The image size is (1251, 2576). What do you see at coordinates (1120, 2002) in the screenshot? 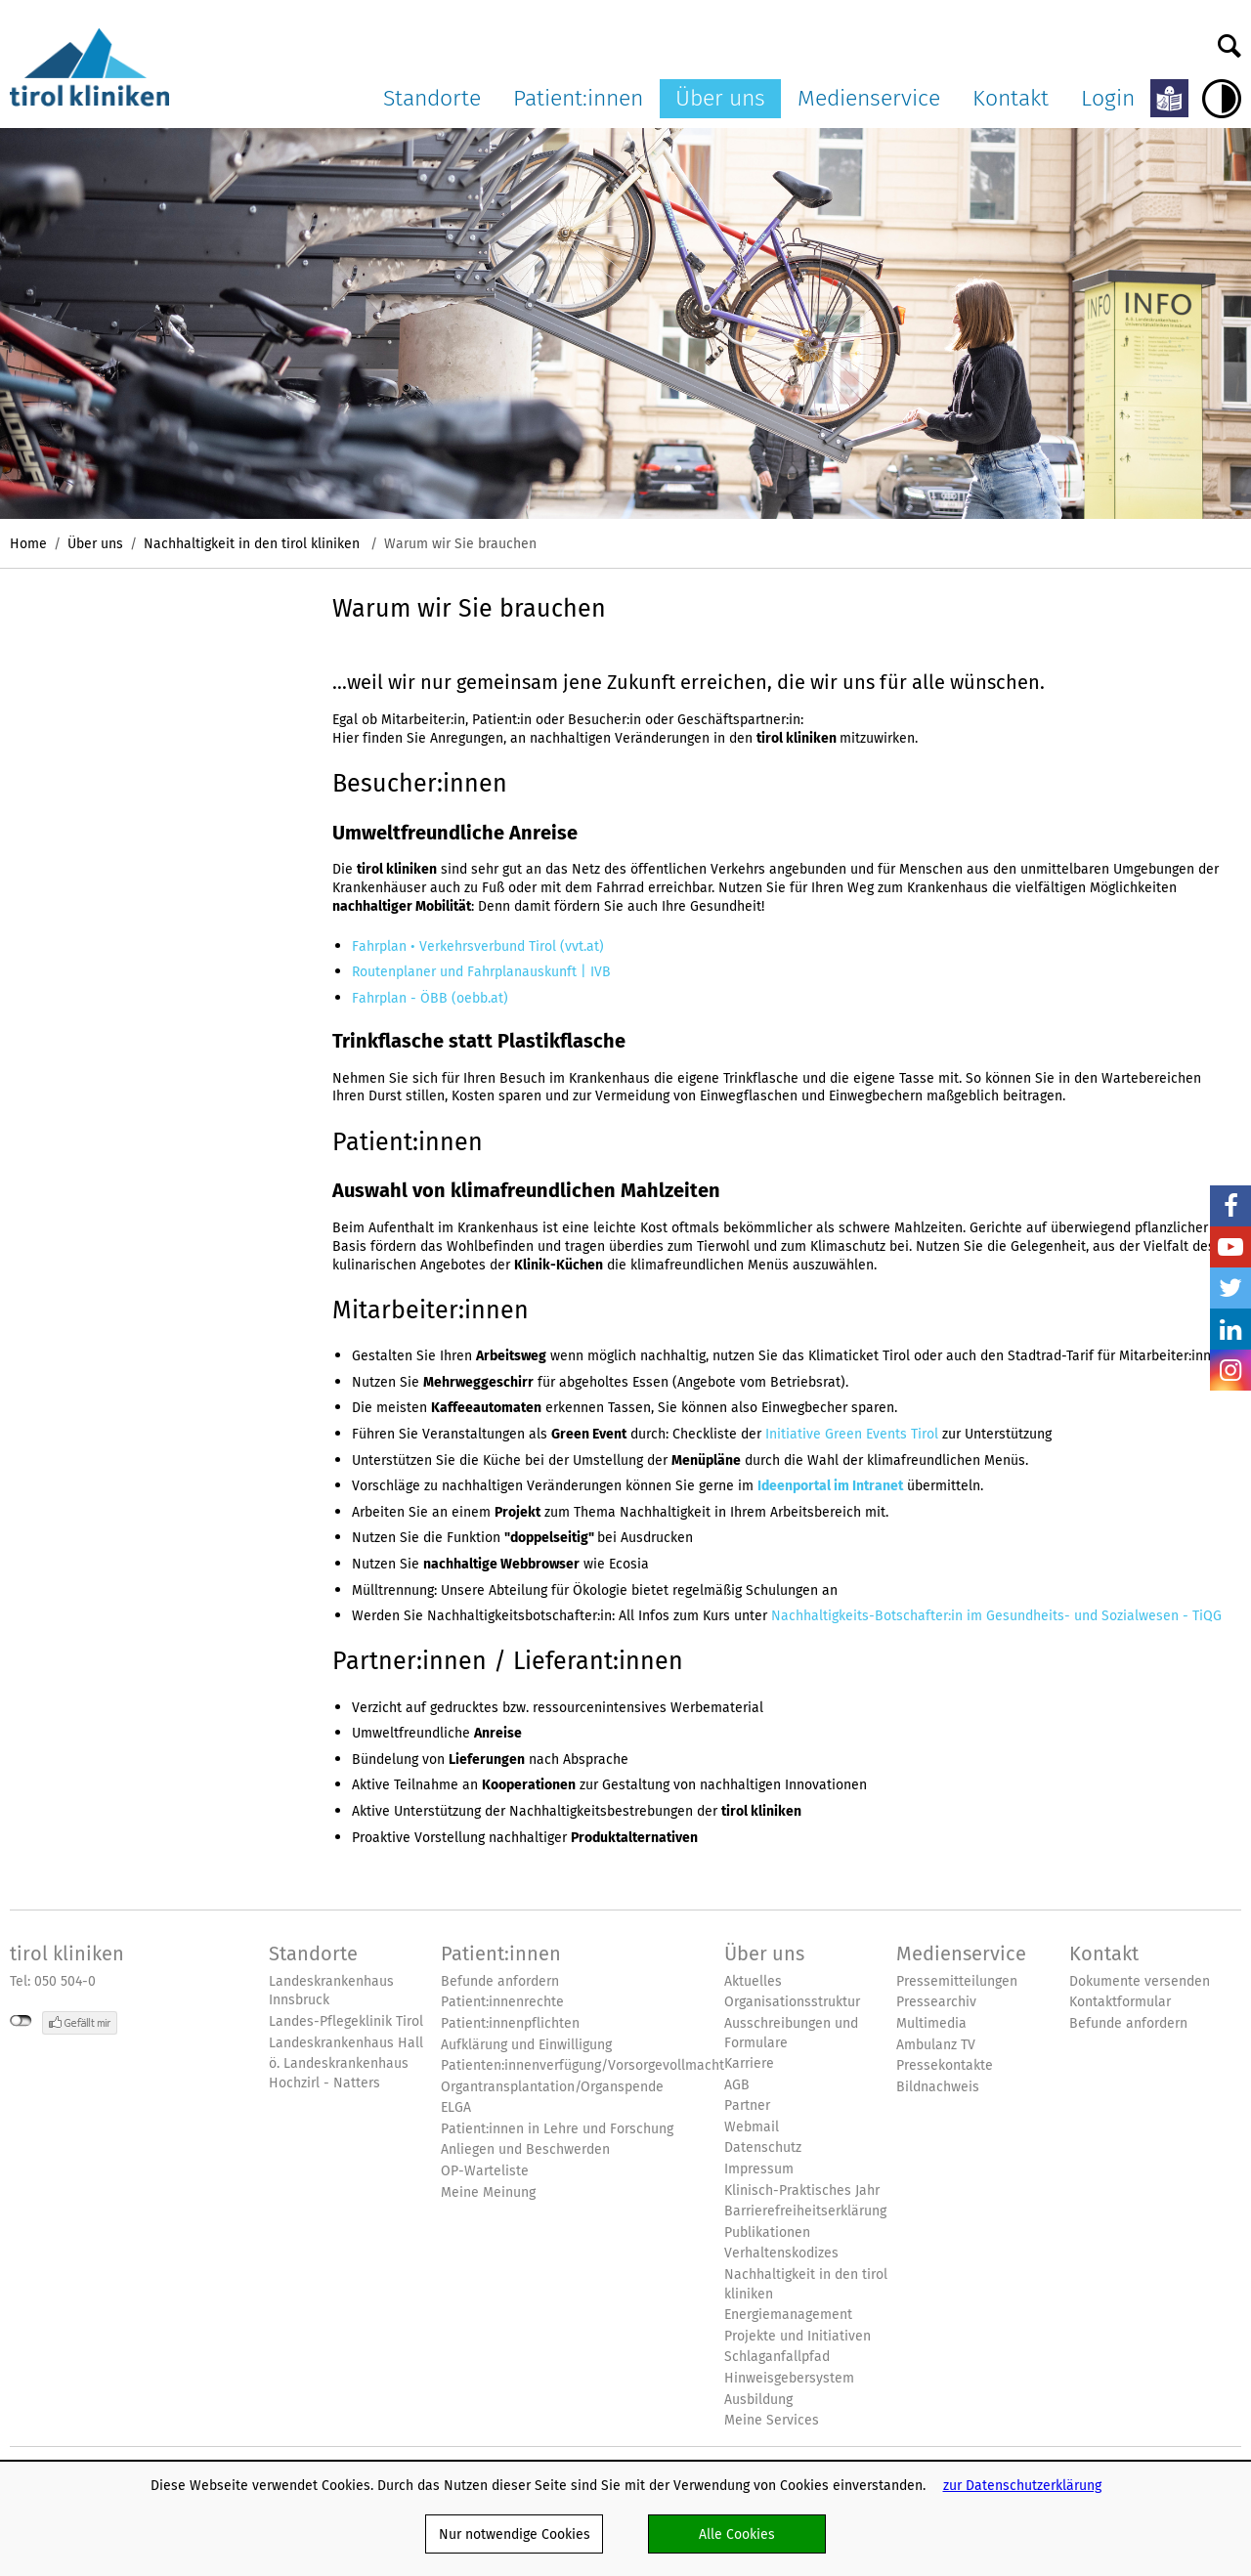
I see `Kontaktformular` at bounding box center [1120, 2002].